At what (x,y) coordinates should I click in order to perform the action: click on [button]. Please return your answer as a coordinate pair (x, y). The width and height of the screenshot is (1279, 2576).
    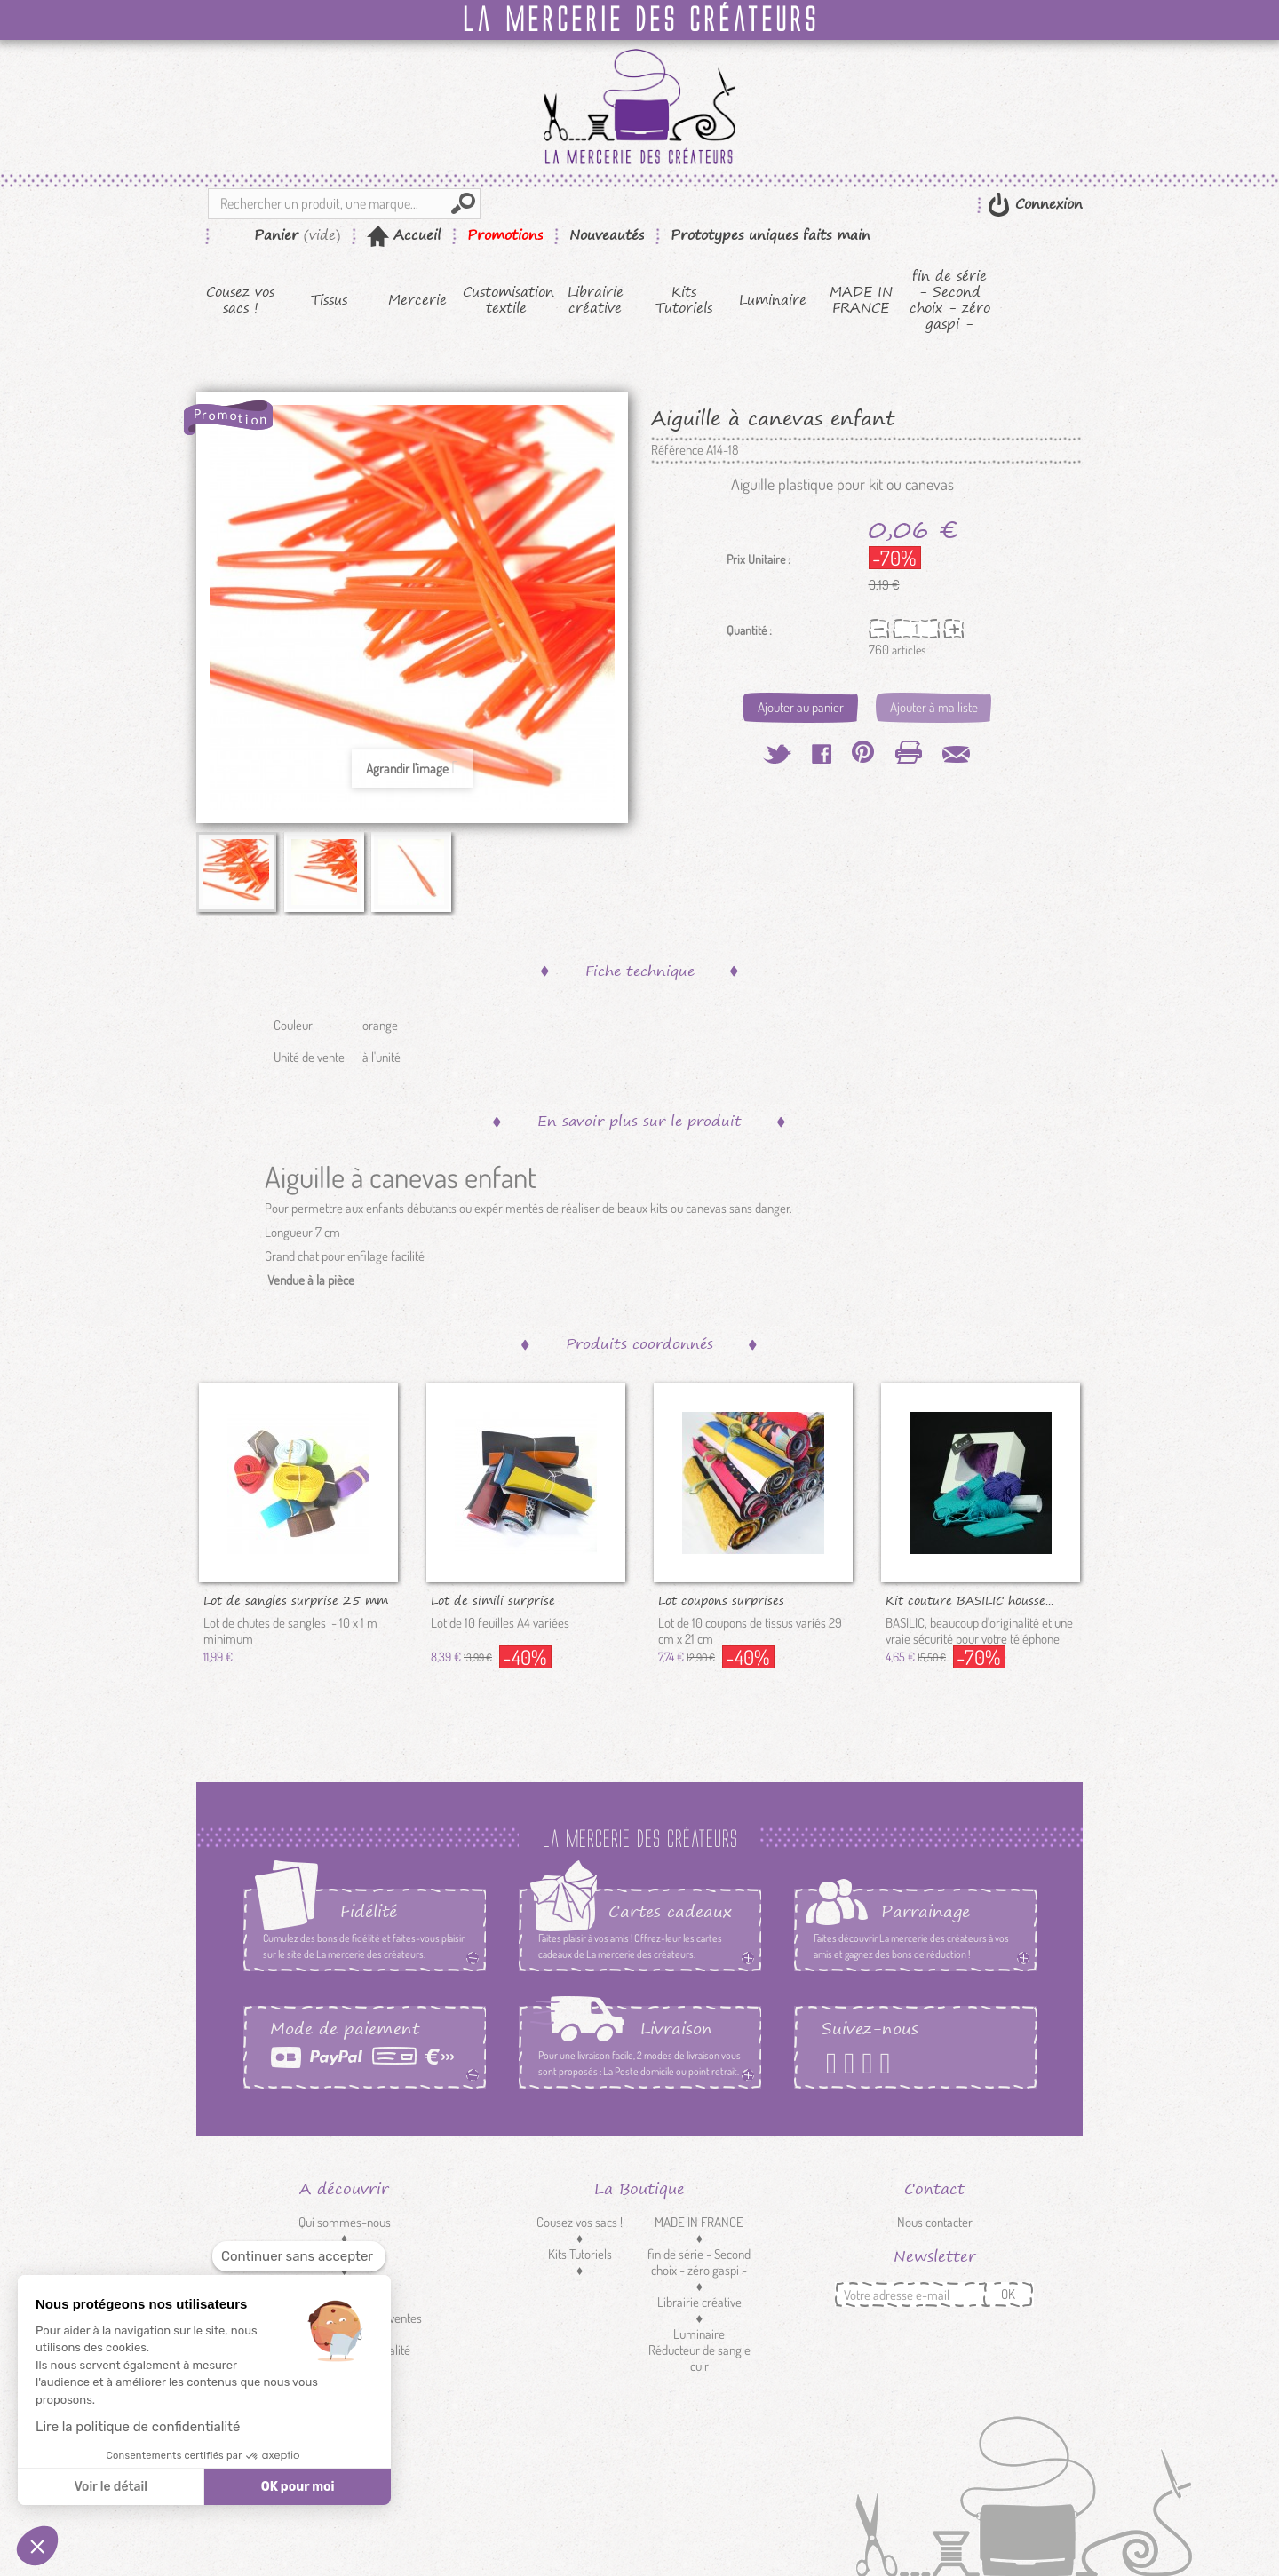
    Looking at the image, I should click on (37, 2545).